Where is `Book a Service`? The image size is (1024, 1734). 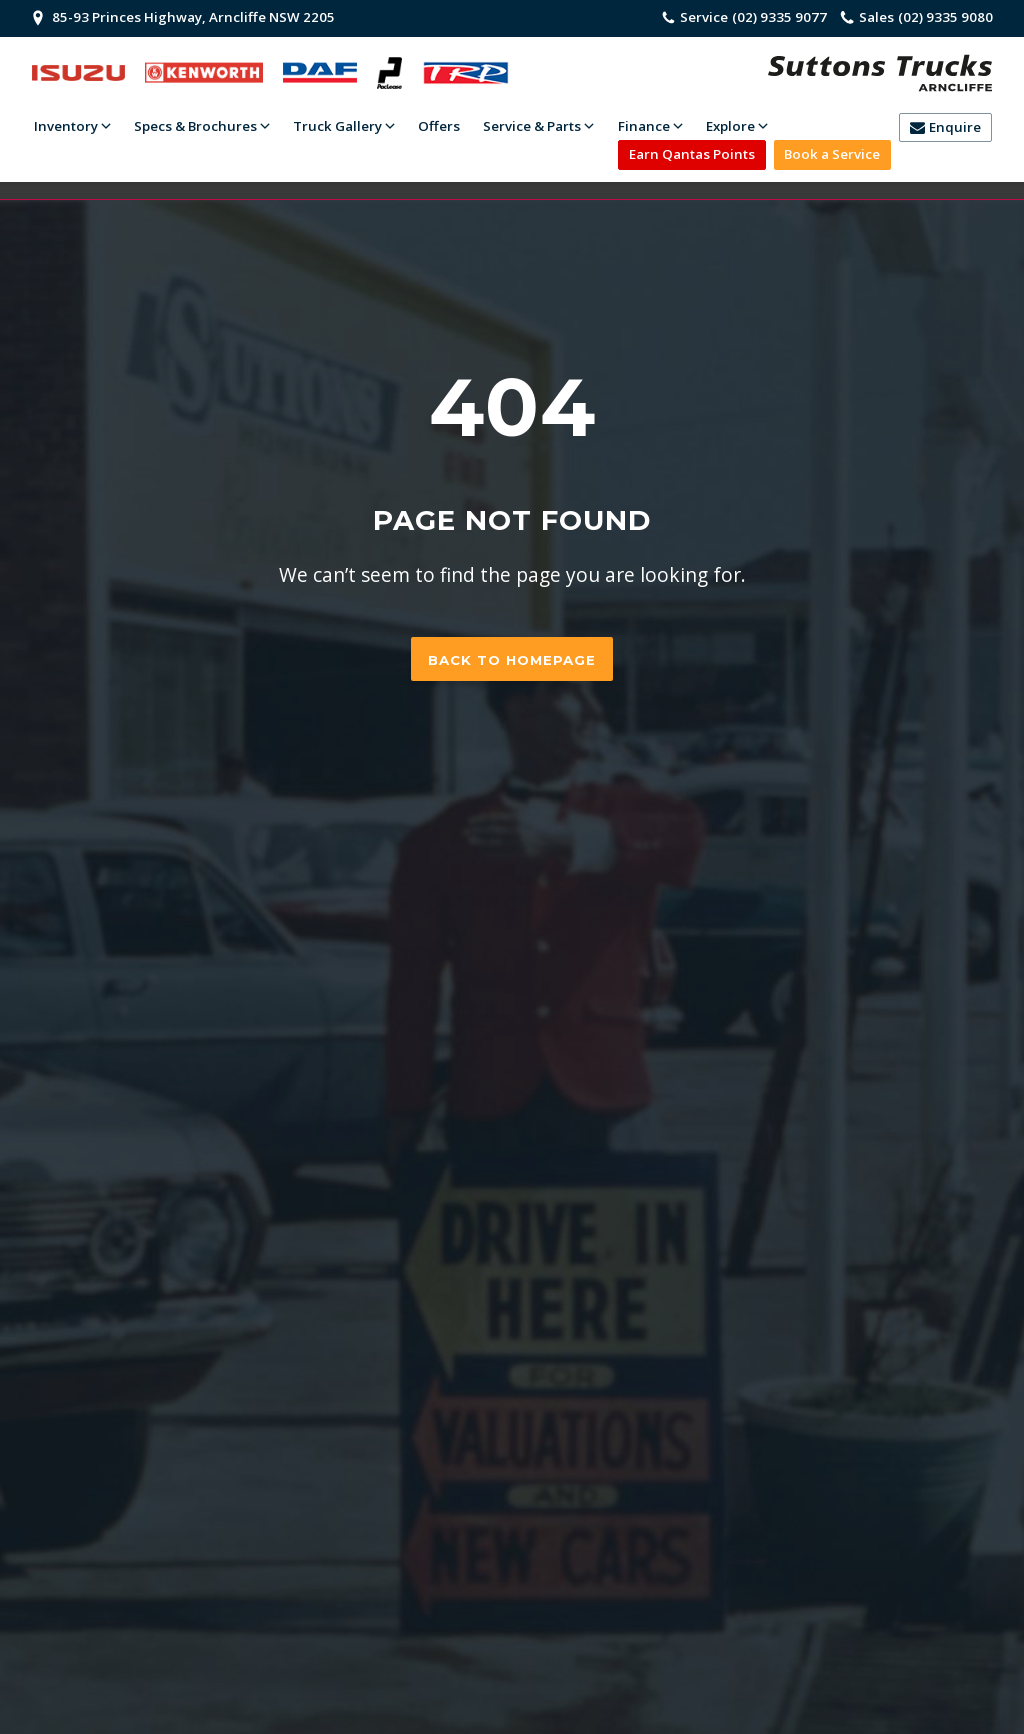
Book a Service is located at coordinates (832, 154).